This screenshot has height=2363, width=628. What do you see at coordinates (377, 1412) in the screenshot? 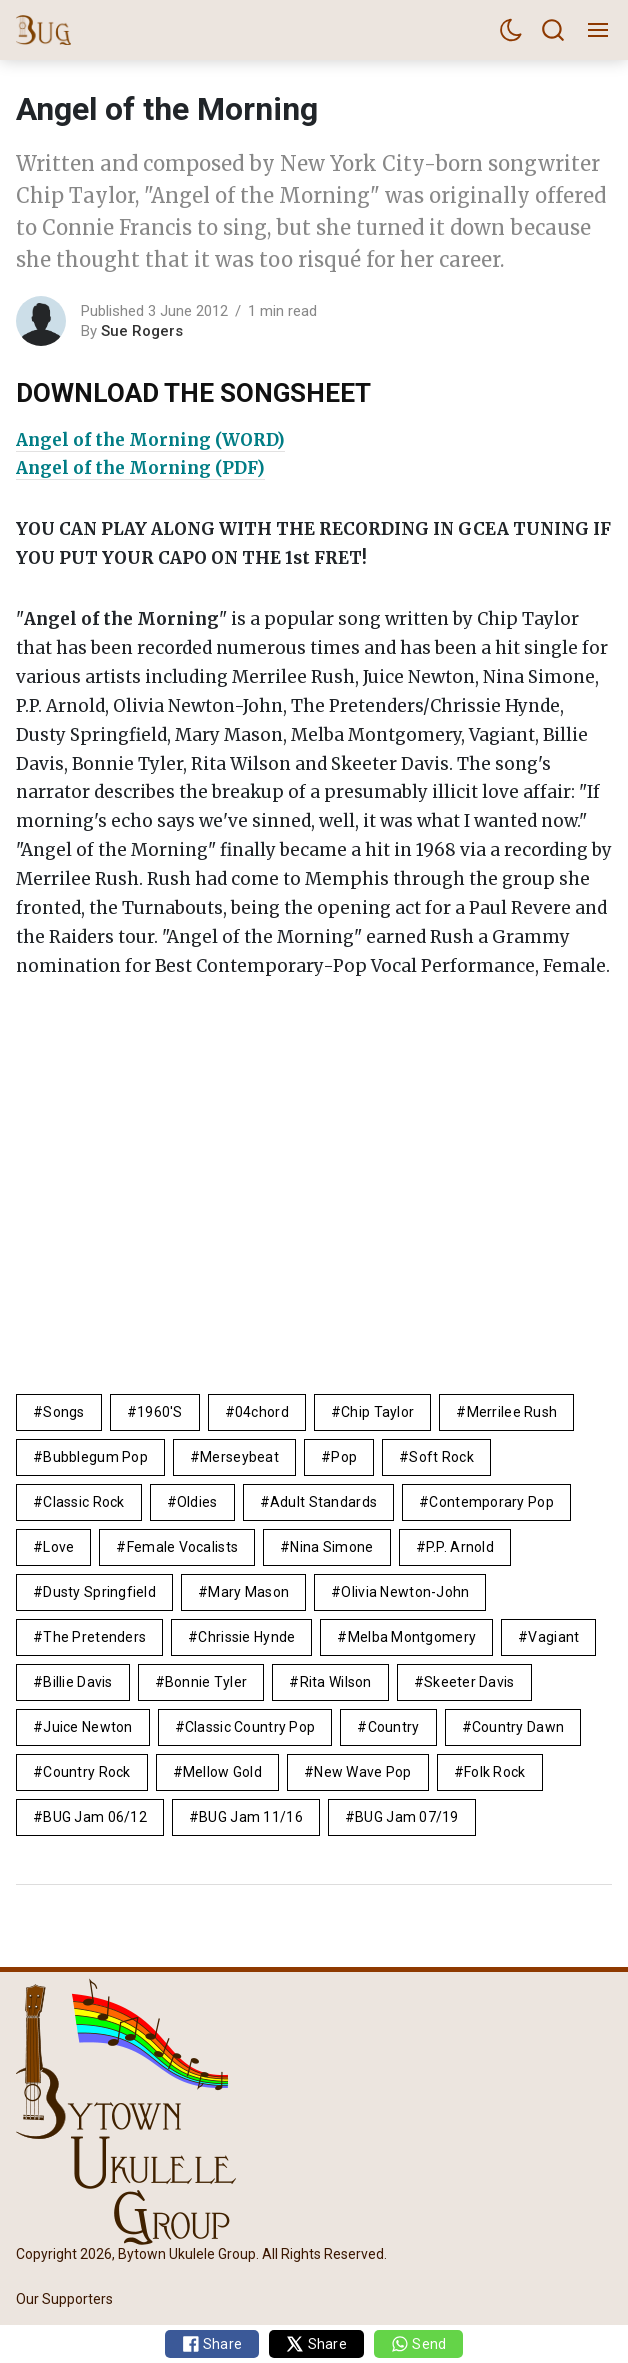
I see `Chip Taylor` at bounding box center [377, 1412].